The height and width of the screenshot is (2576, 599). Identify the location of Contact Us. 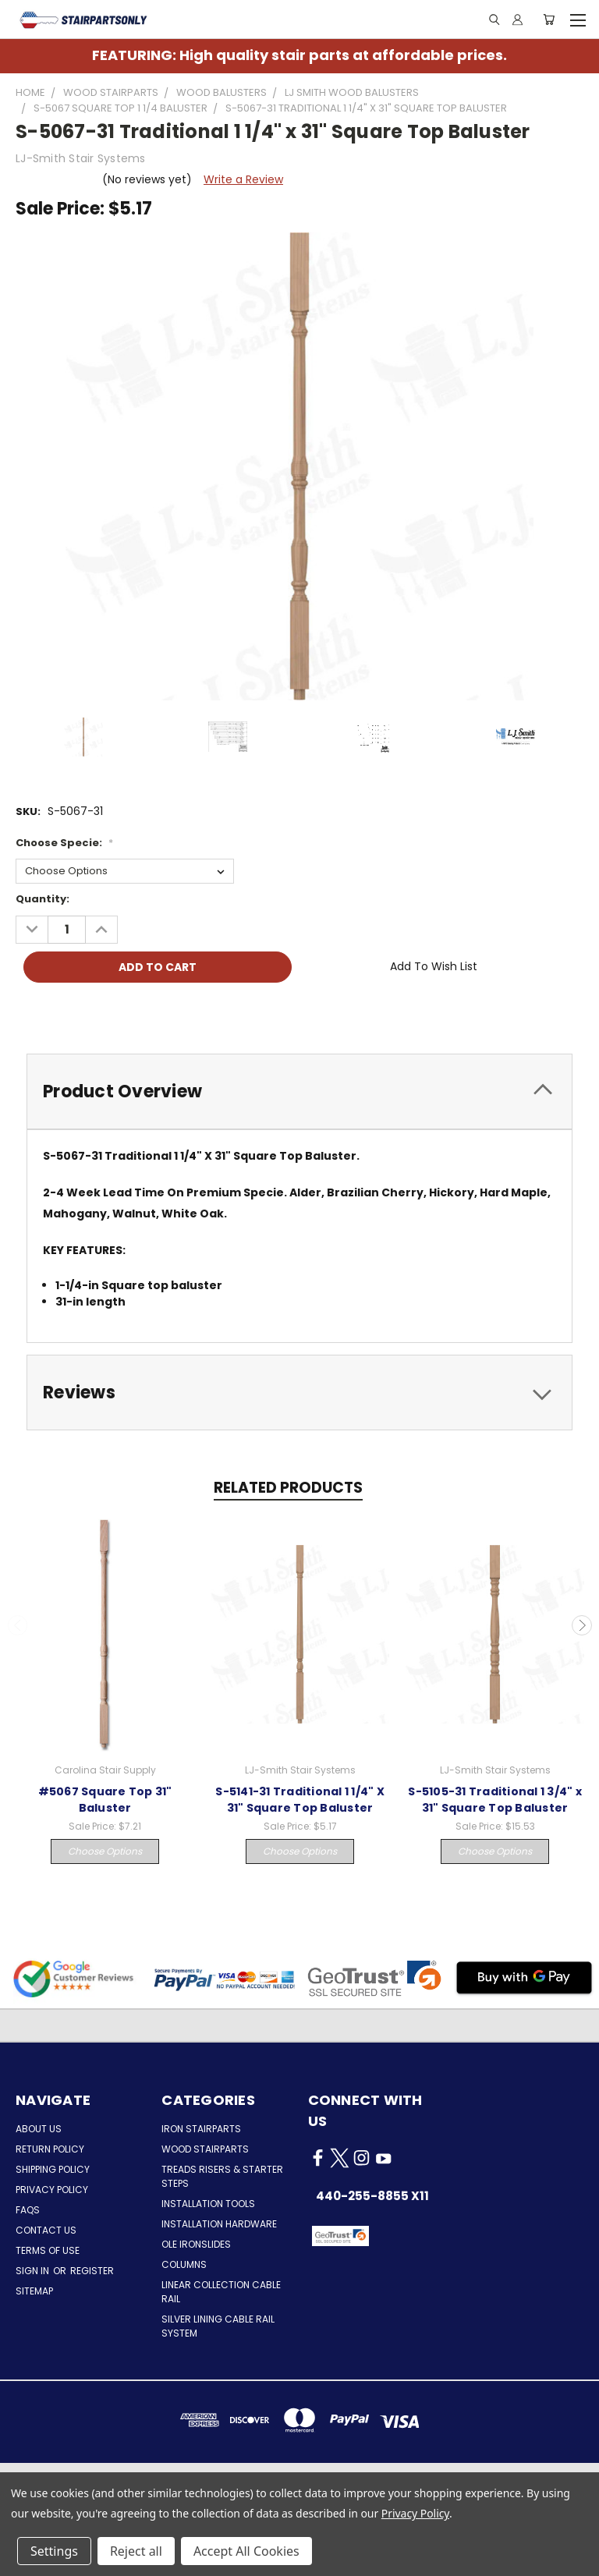
(46, 2230).